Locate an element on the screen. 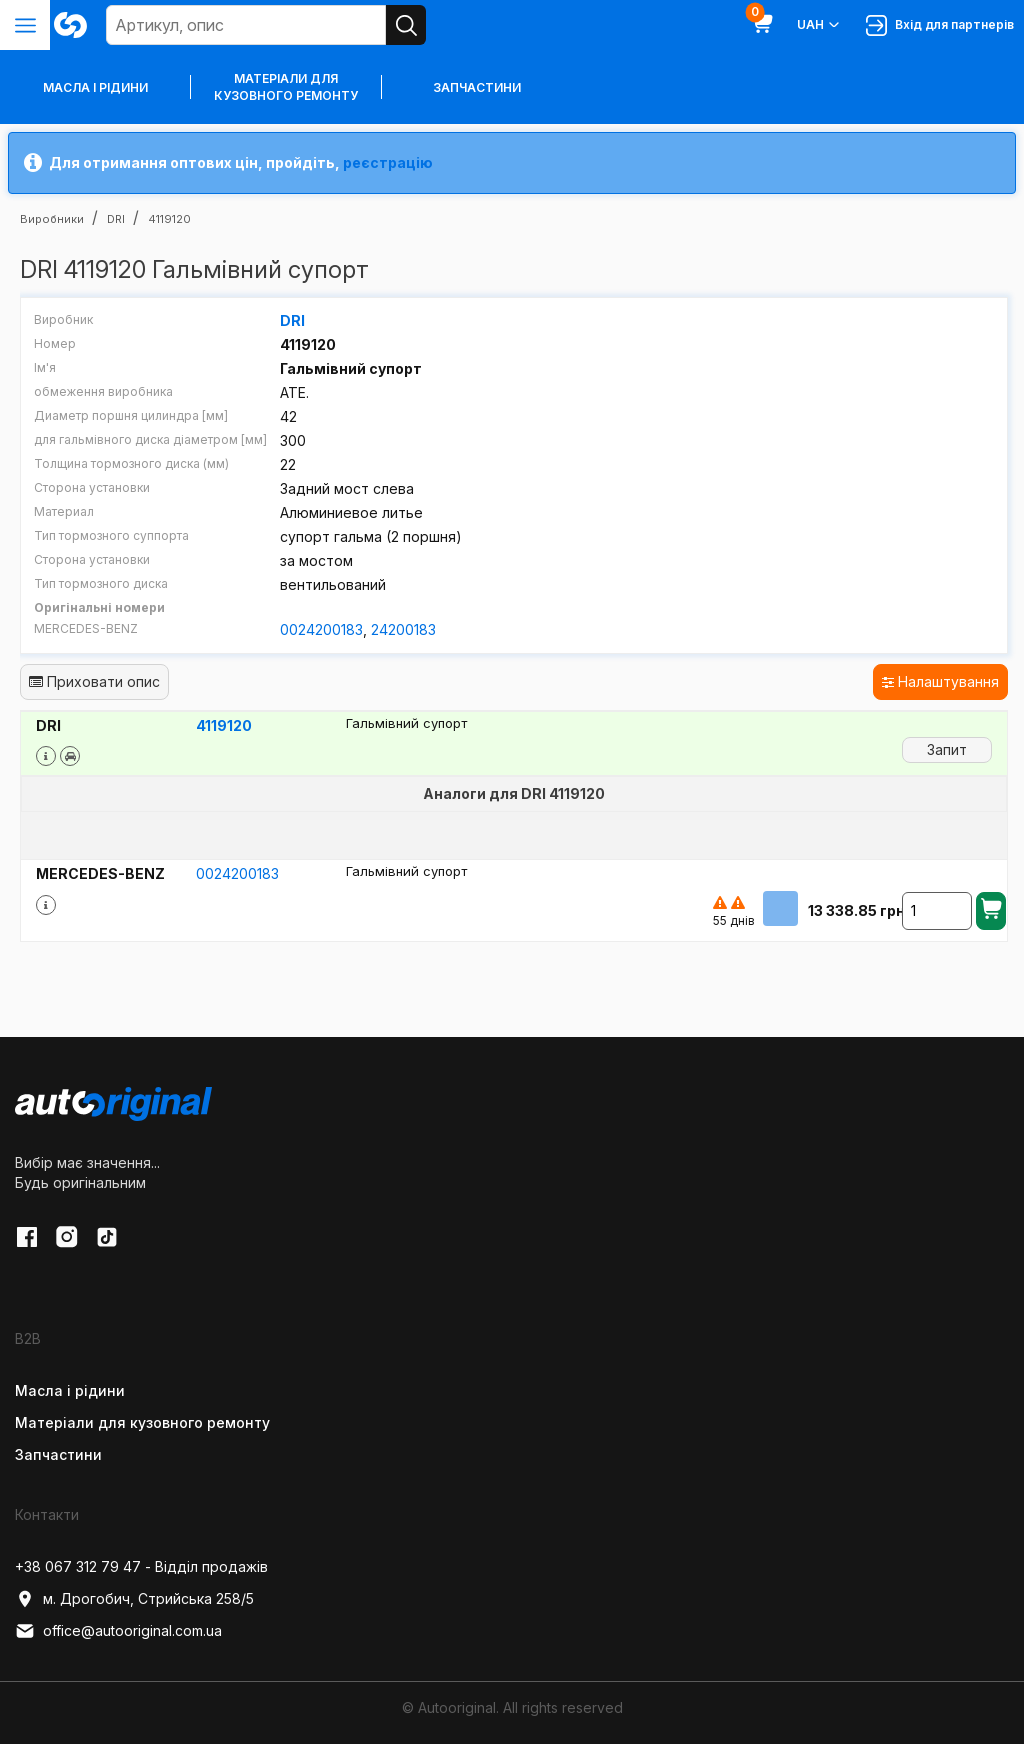 The image size is (1024, 1744). Матеріали для кузовного ремонту is located at coordinates (286, 87).